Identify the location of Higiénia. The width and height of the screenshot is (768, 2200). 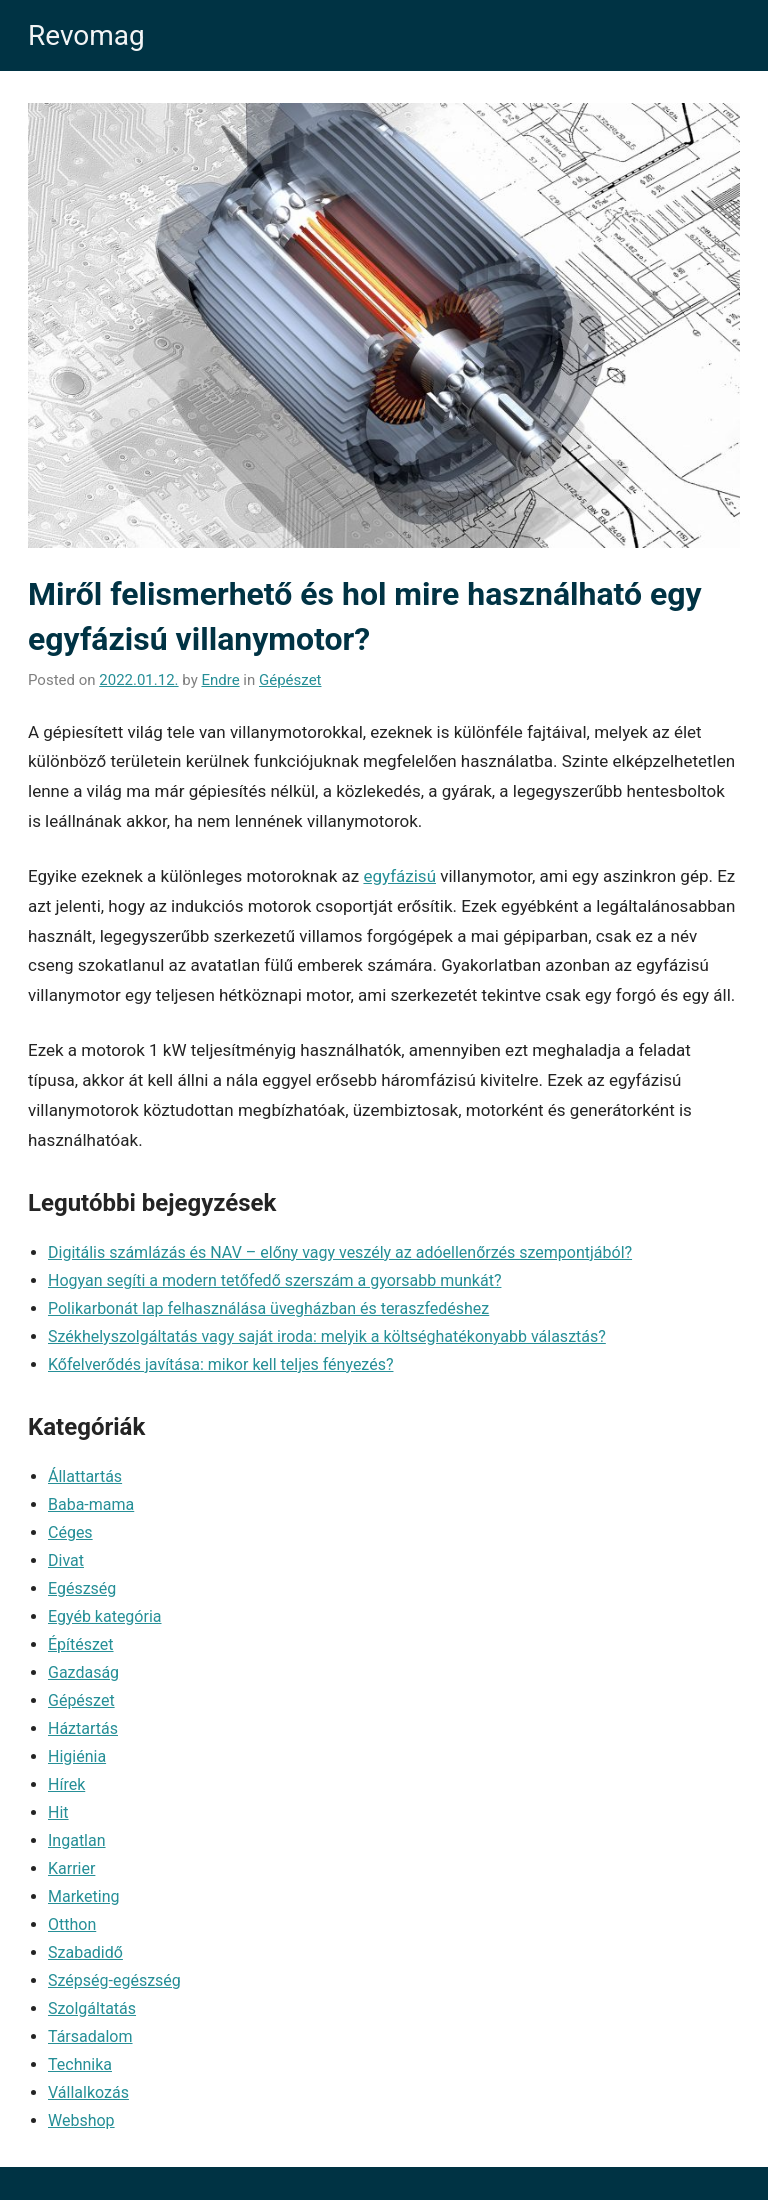
(77, 1756).